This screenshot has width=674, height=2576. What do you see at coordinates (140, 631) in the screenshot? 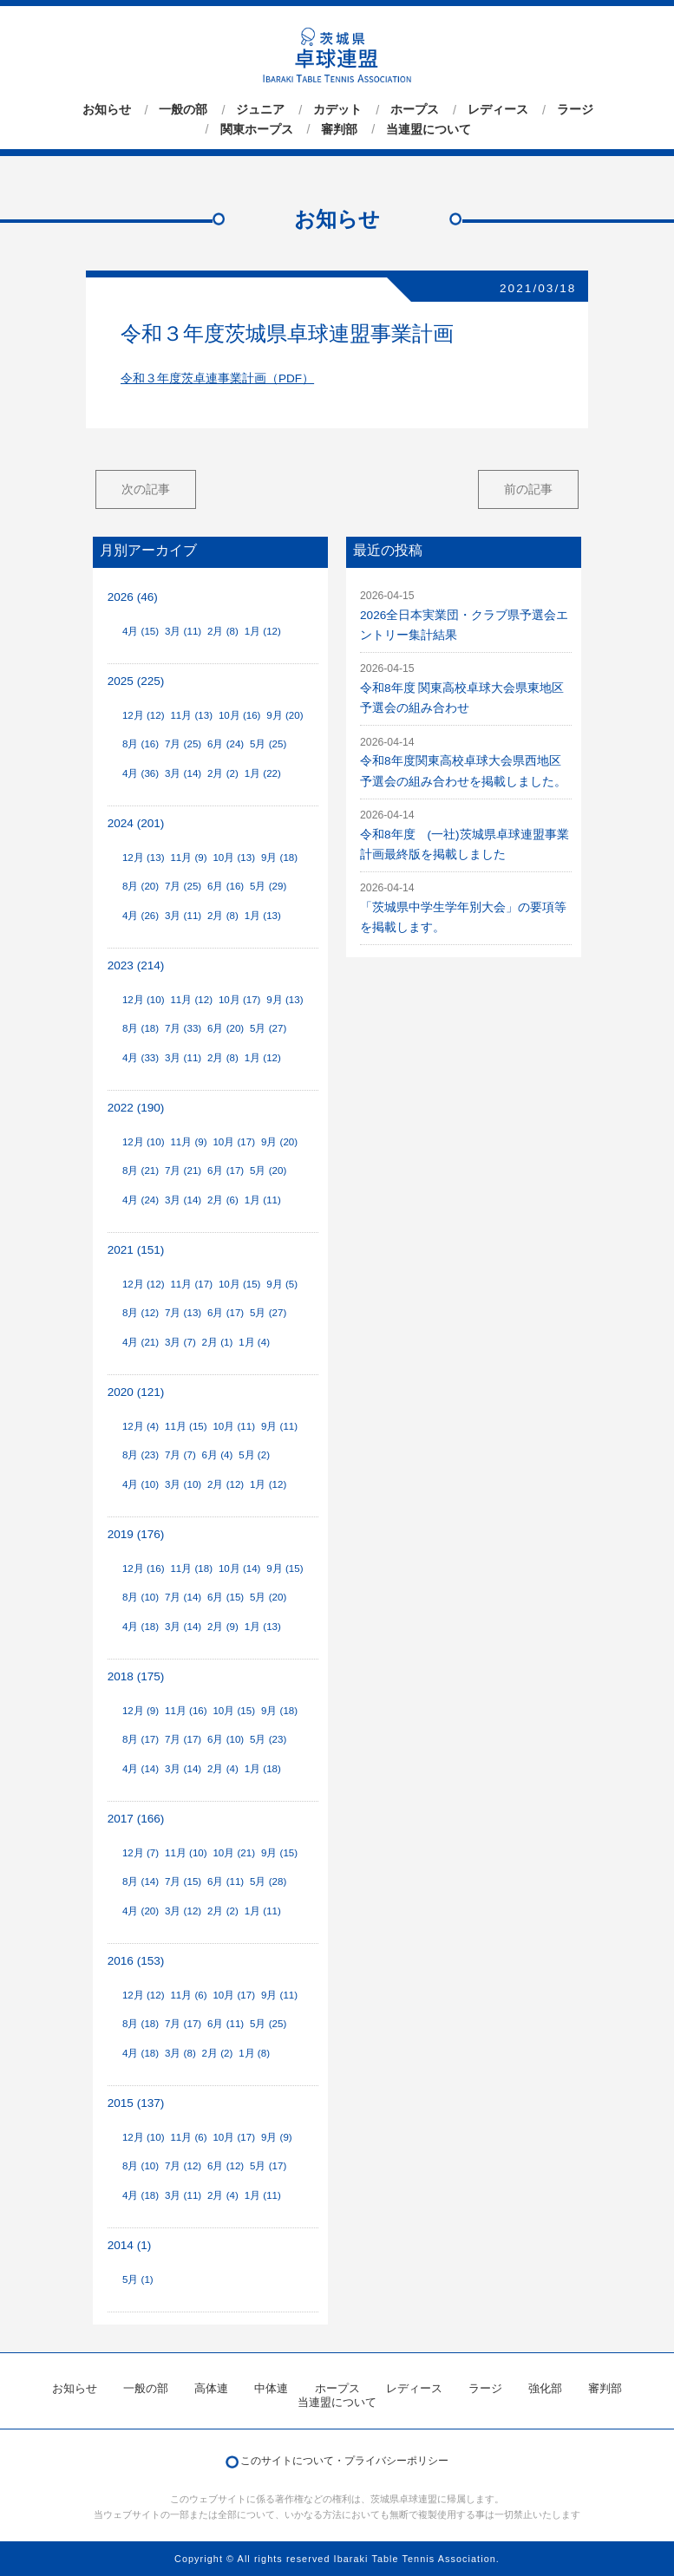
I see `4月 (15)` at bounding box center [140, 631].